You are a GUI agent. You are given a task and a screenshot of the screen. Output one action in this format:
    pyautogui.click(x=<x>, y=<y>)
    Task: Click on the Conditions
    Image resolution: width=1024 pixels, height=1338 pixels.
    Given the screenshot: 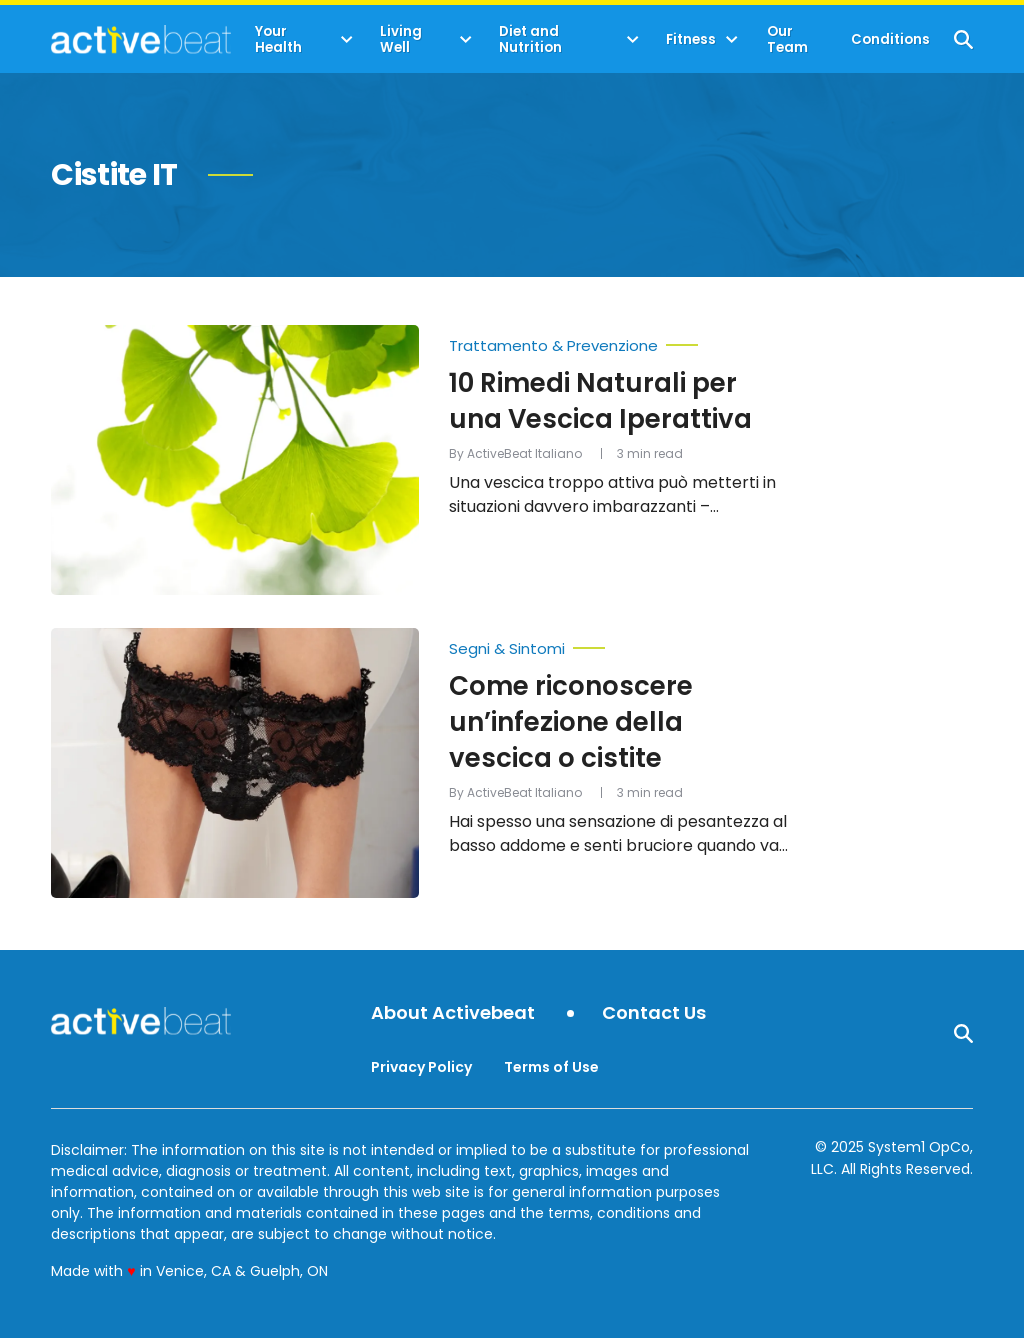 What is the action you would take?
    pyautogui.click(x=890, y=39)
    